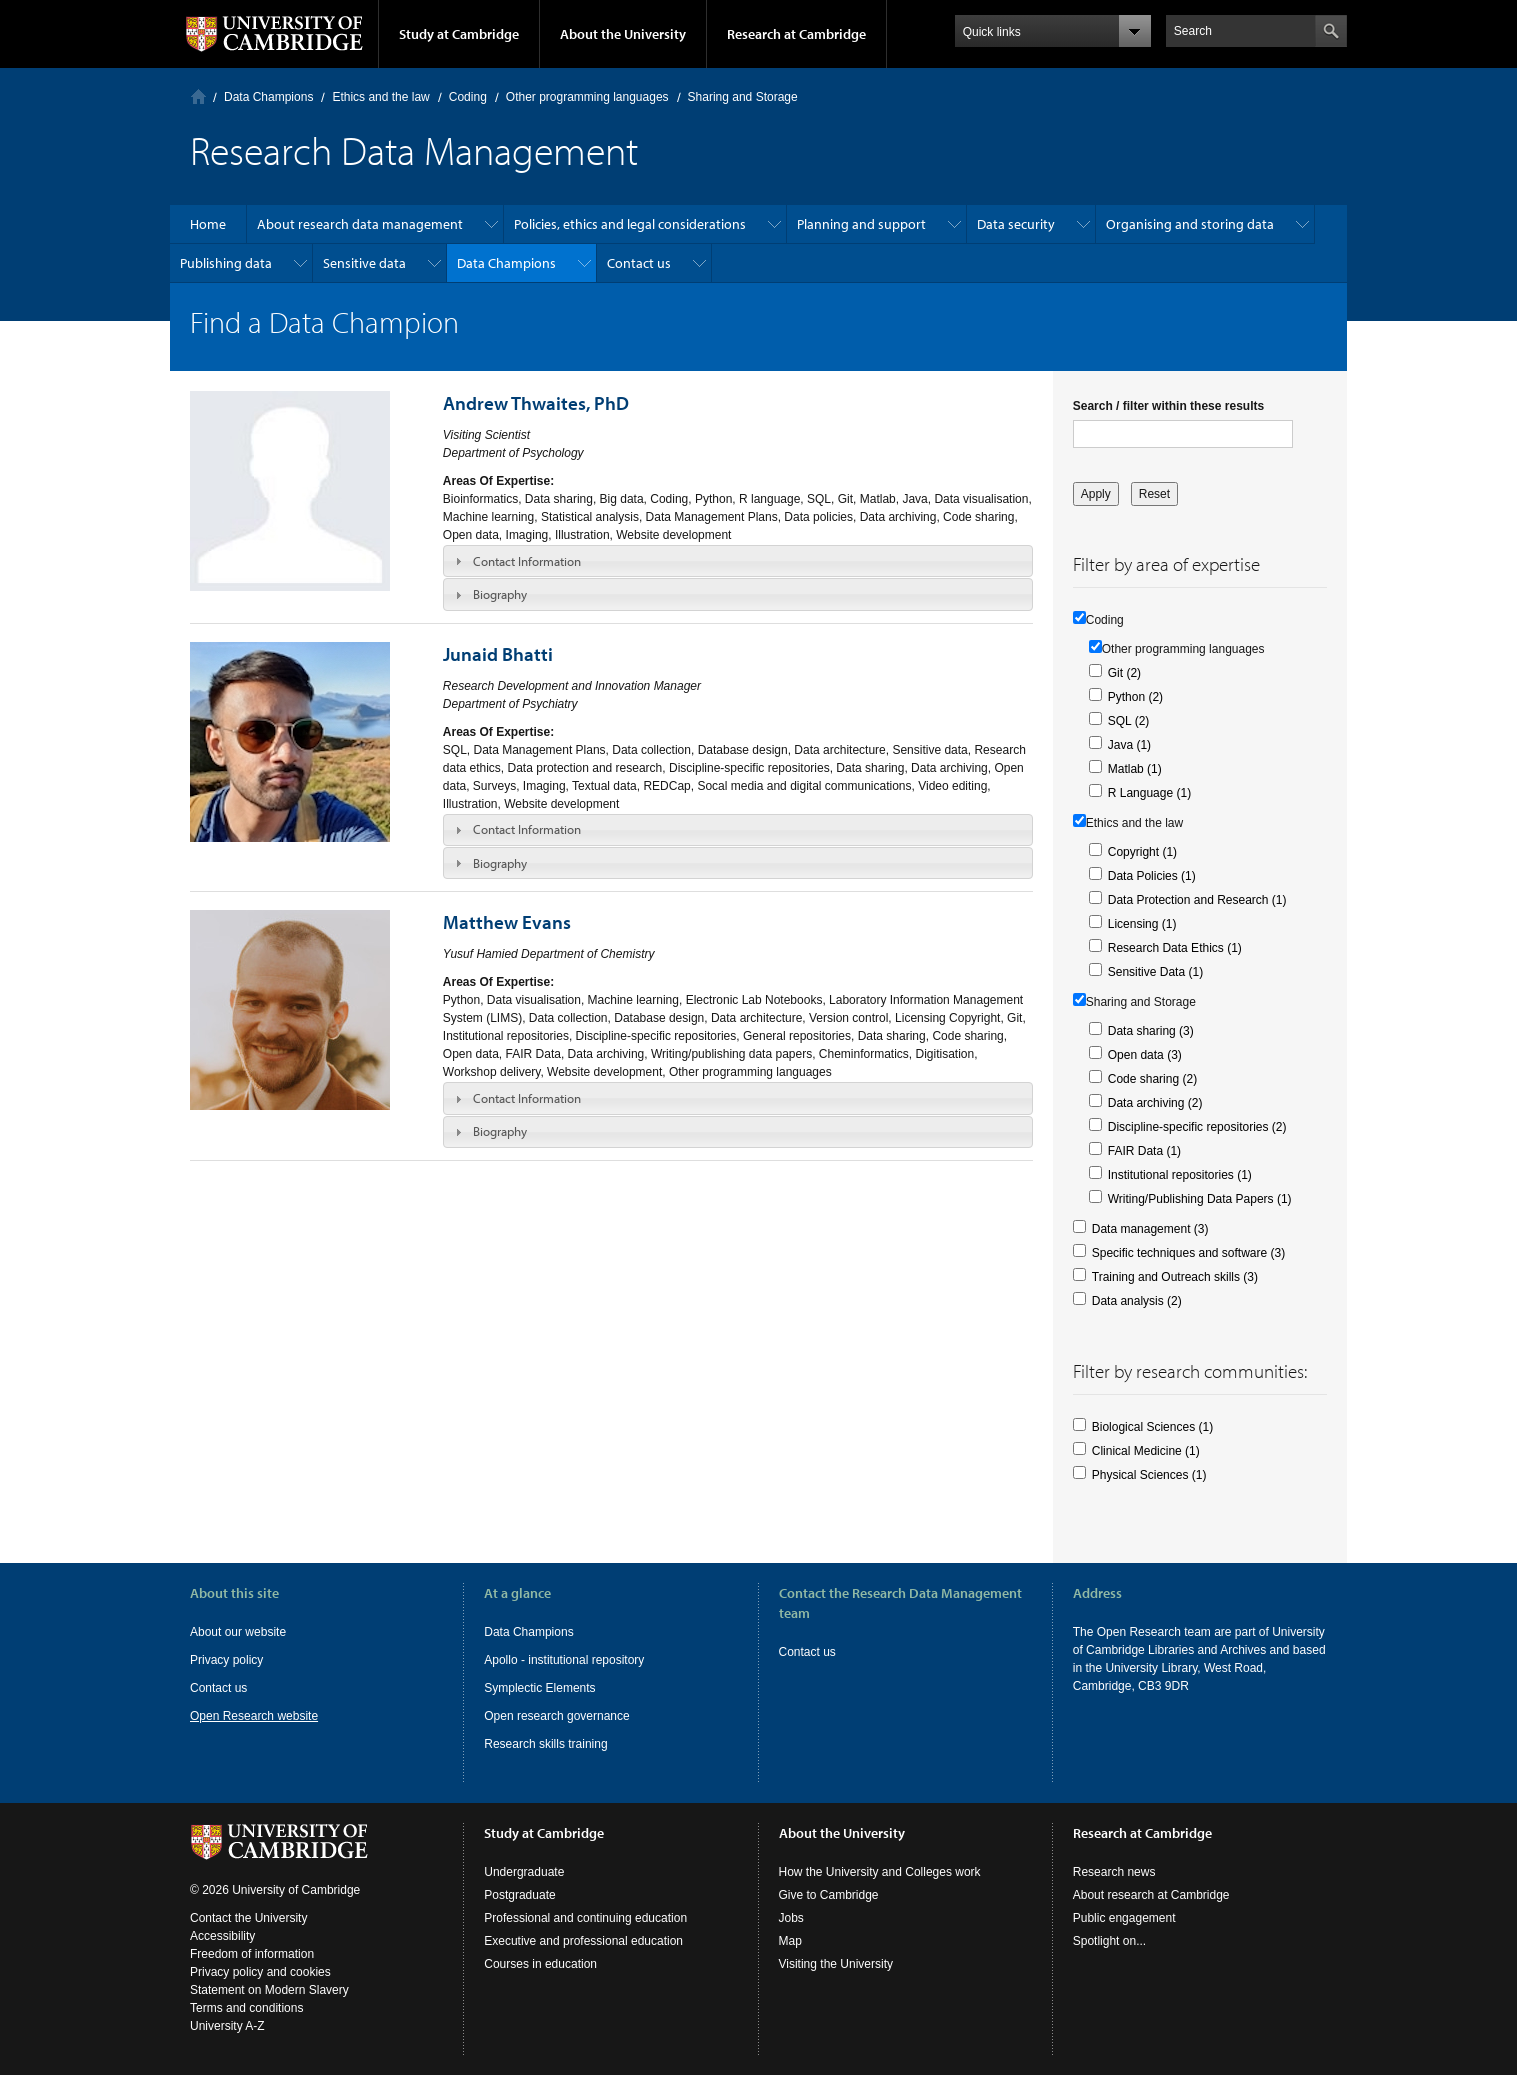 The image size is (1517, 2075). What do you see at coordinates (226, 1660) in the screenshot?
I see `Privacy policy` at bounding box center [226, 1660].